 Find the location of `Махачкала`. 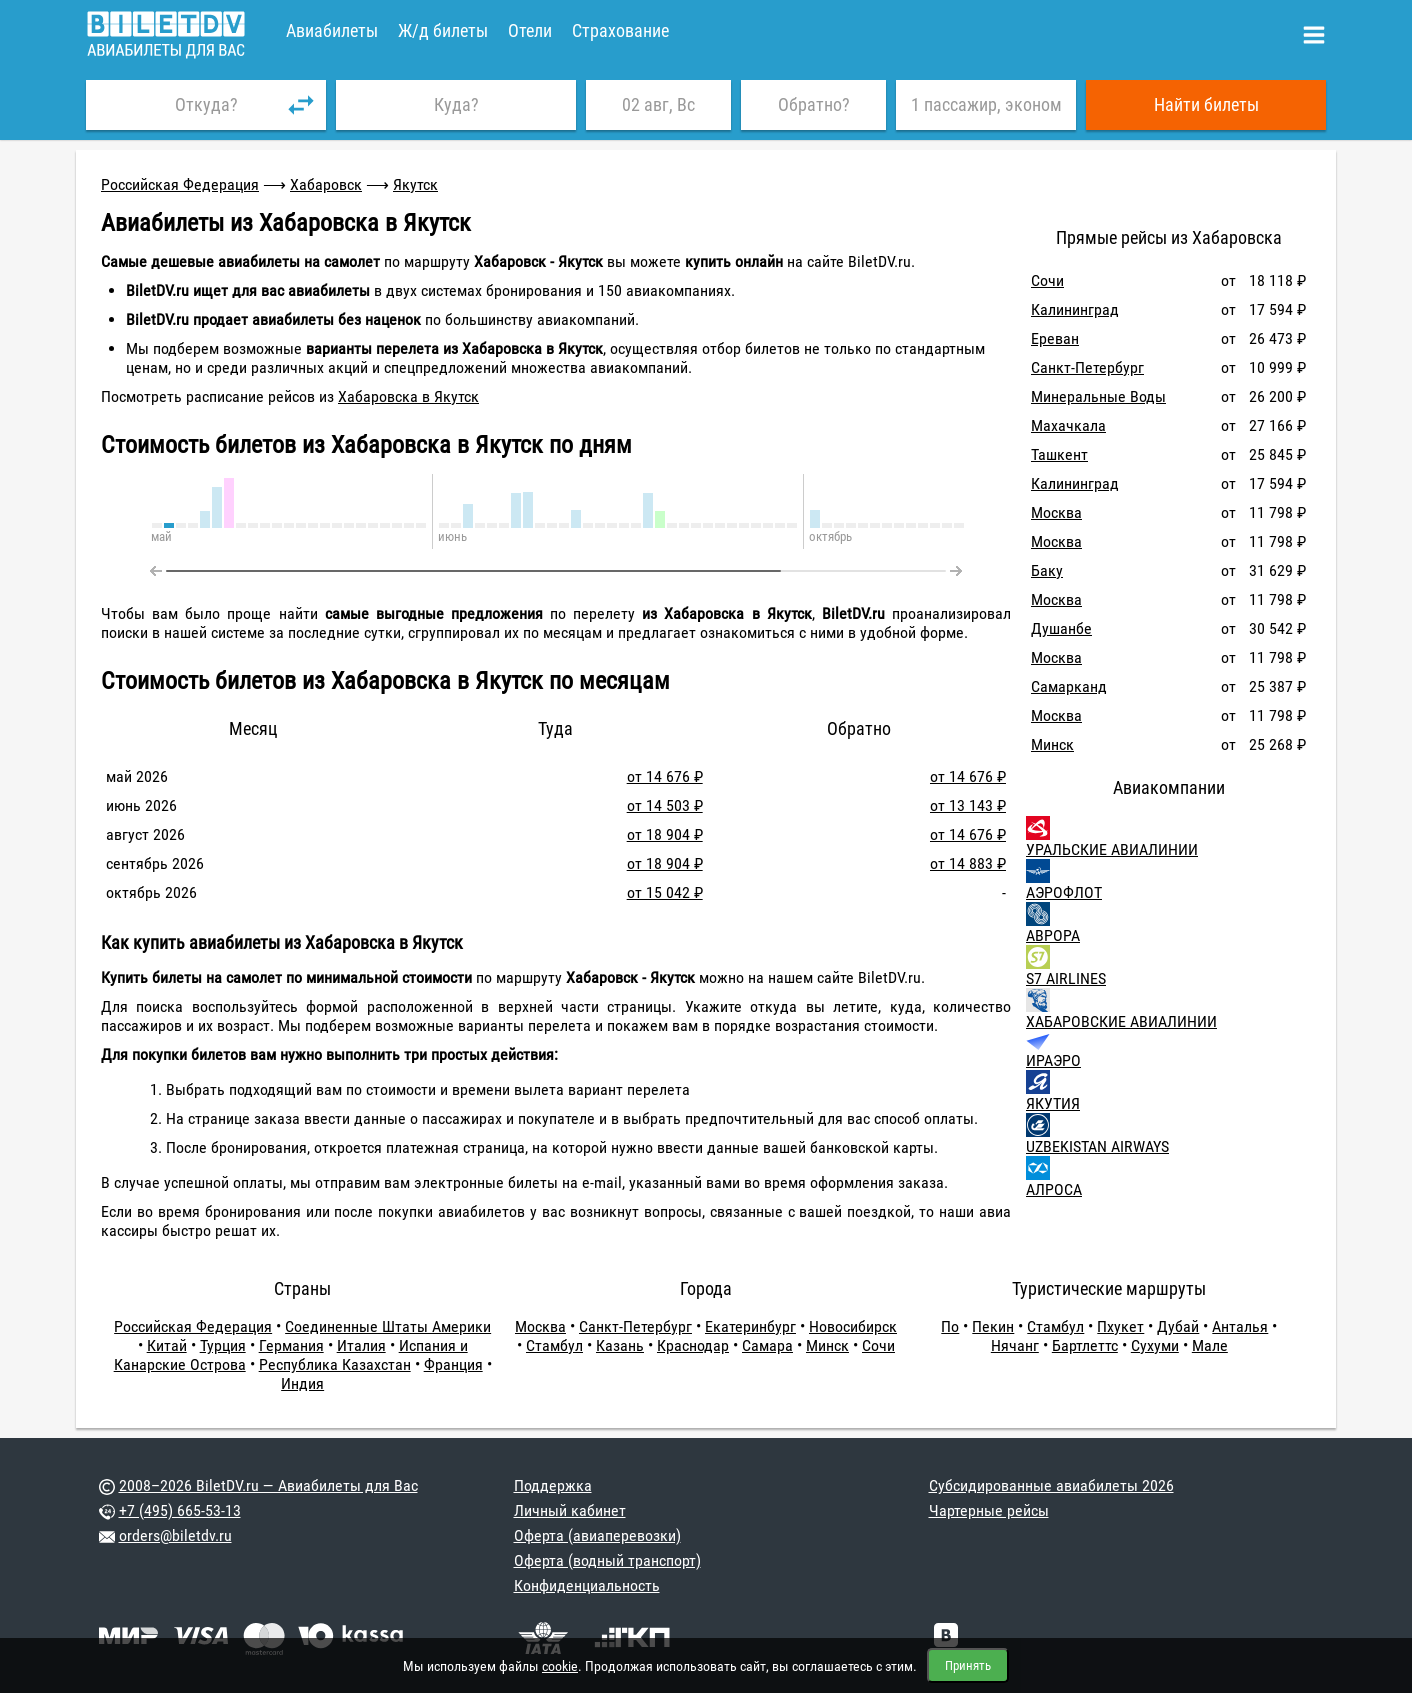

Махачкала is located at coordinates (1068, 425).